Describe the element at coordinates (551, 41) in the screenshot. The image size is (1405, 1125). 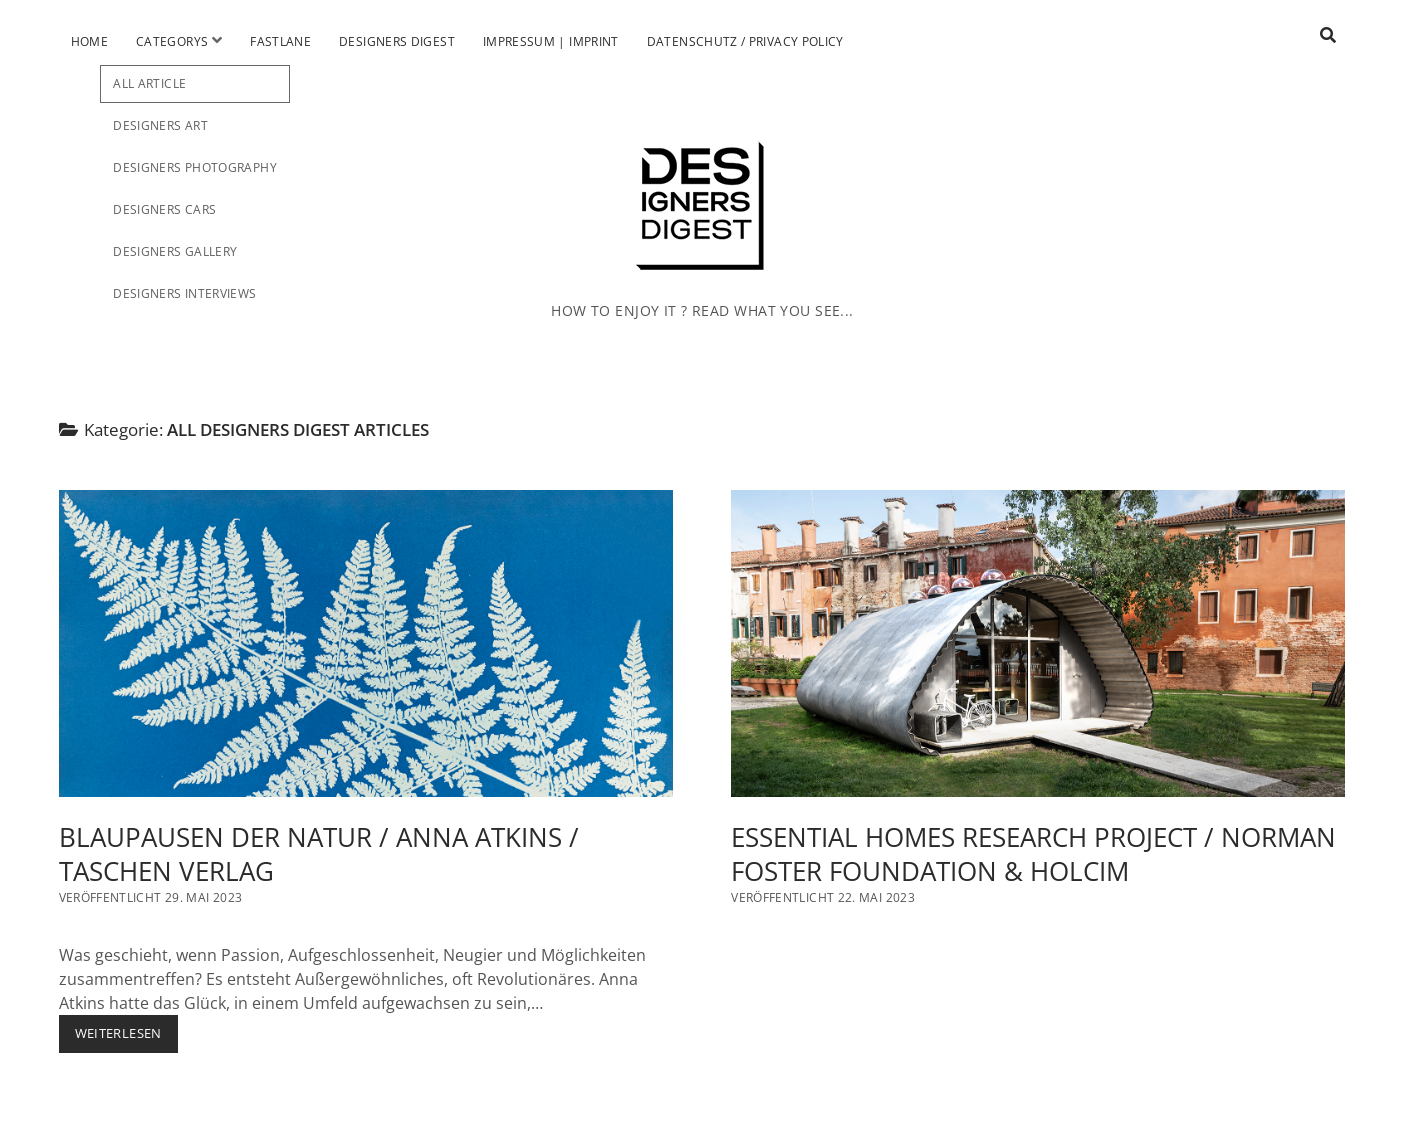
I see `Impressum | Imprint` at that location.